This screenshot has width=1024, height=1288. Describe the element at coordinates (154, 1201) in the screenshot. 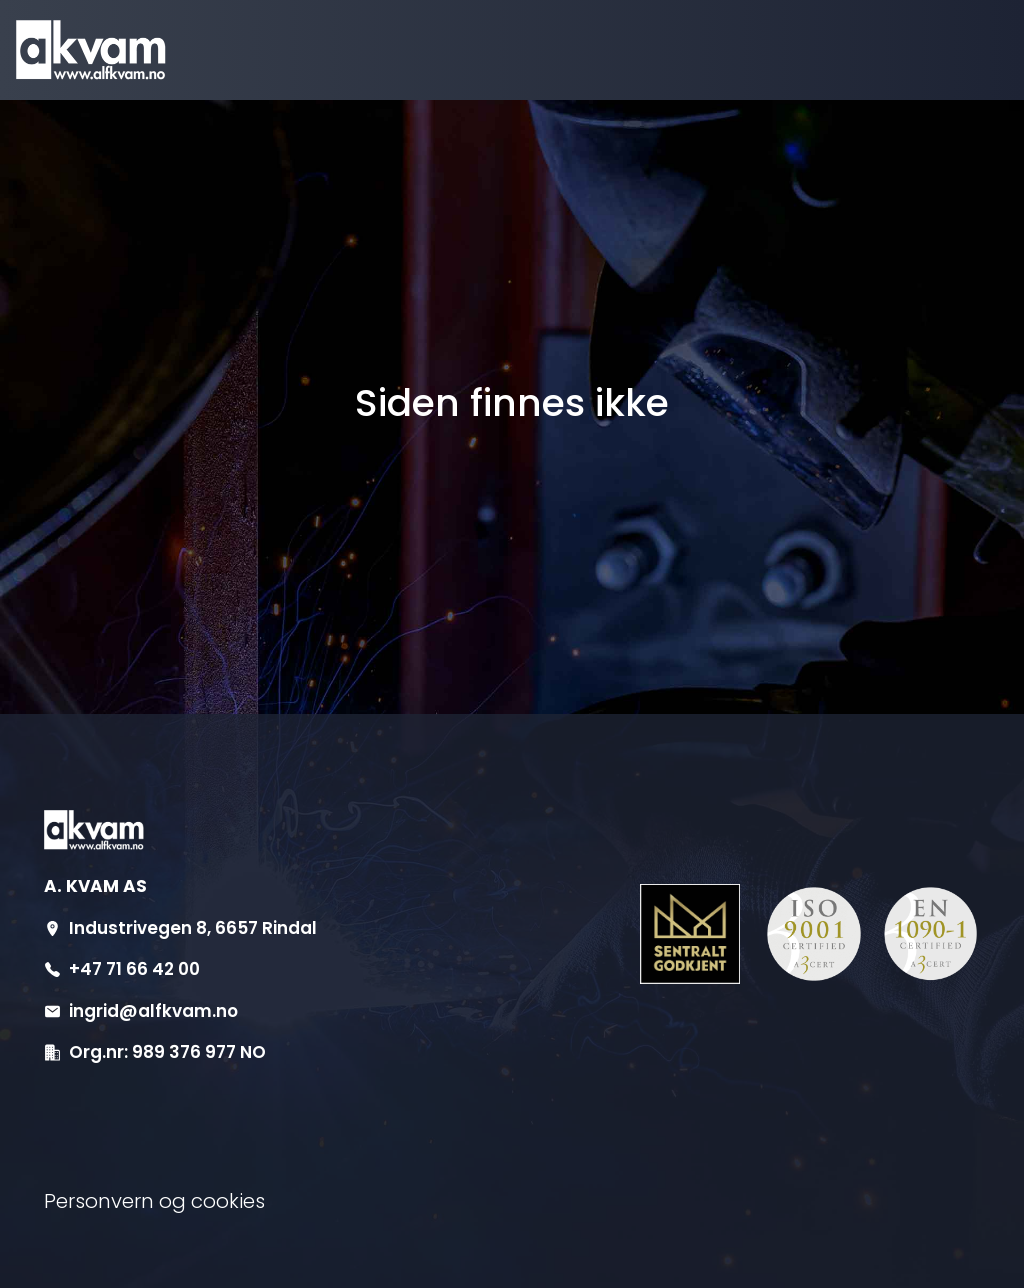

I see `Personvern og cookies` at that location.